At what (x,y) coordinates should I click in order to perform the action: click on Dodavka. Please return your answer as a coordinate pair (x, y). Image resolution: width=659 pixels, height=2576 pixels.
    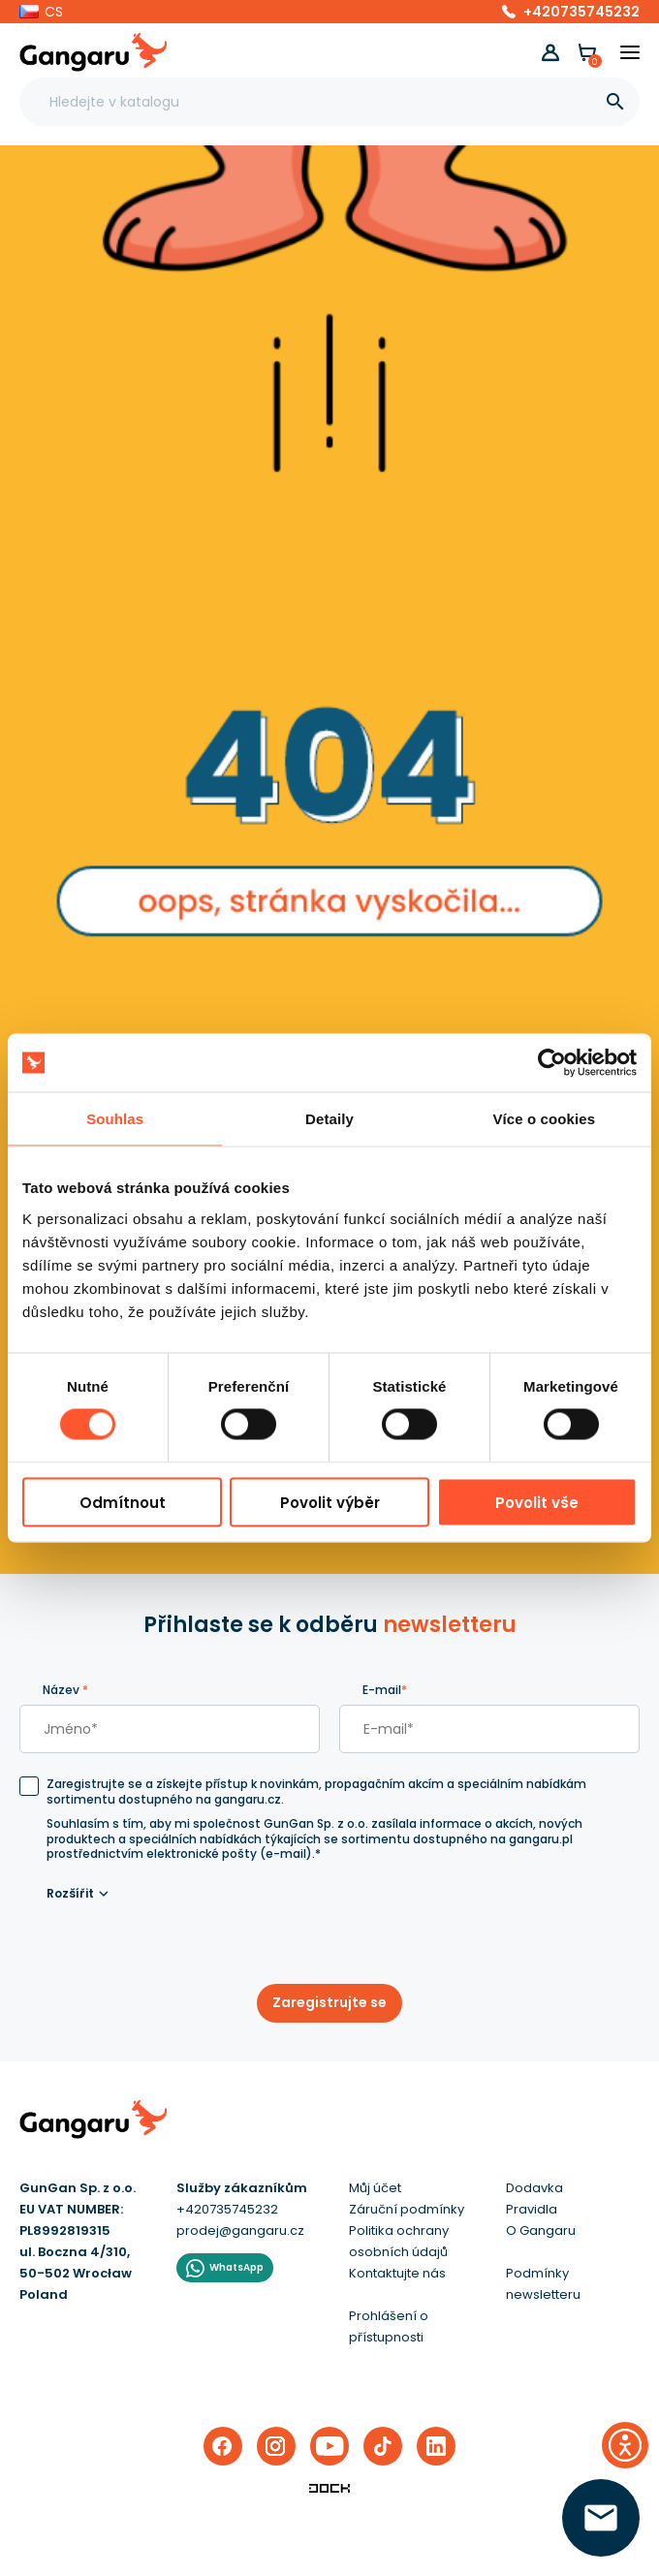
    Looking at the image, I should click on (534, 2188).